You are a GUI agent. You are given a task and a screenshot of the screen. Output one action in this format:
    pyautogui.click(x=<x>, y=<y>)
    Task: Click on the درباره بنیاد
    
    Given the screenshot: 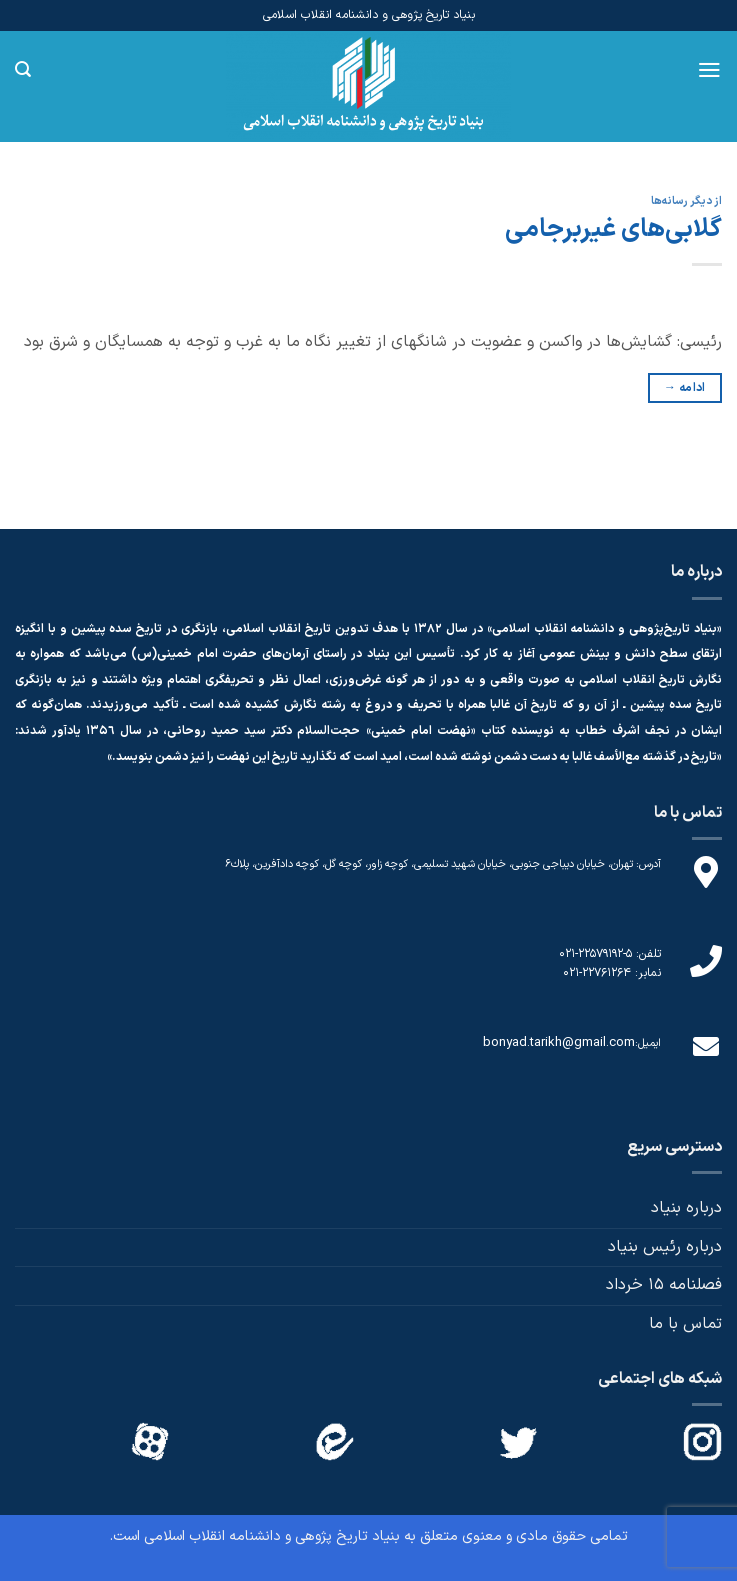 What is the action you would take?
    pyautogui.click(x=686, y=1208)
    